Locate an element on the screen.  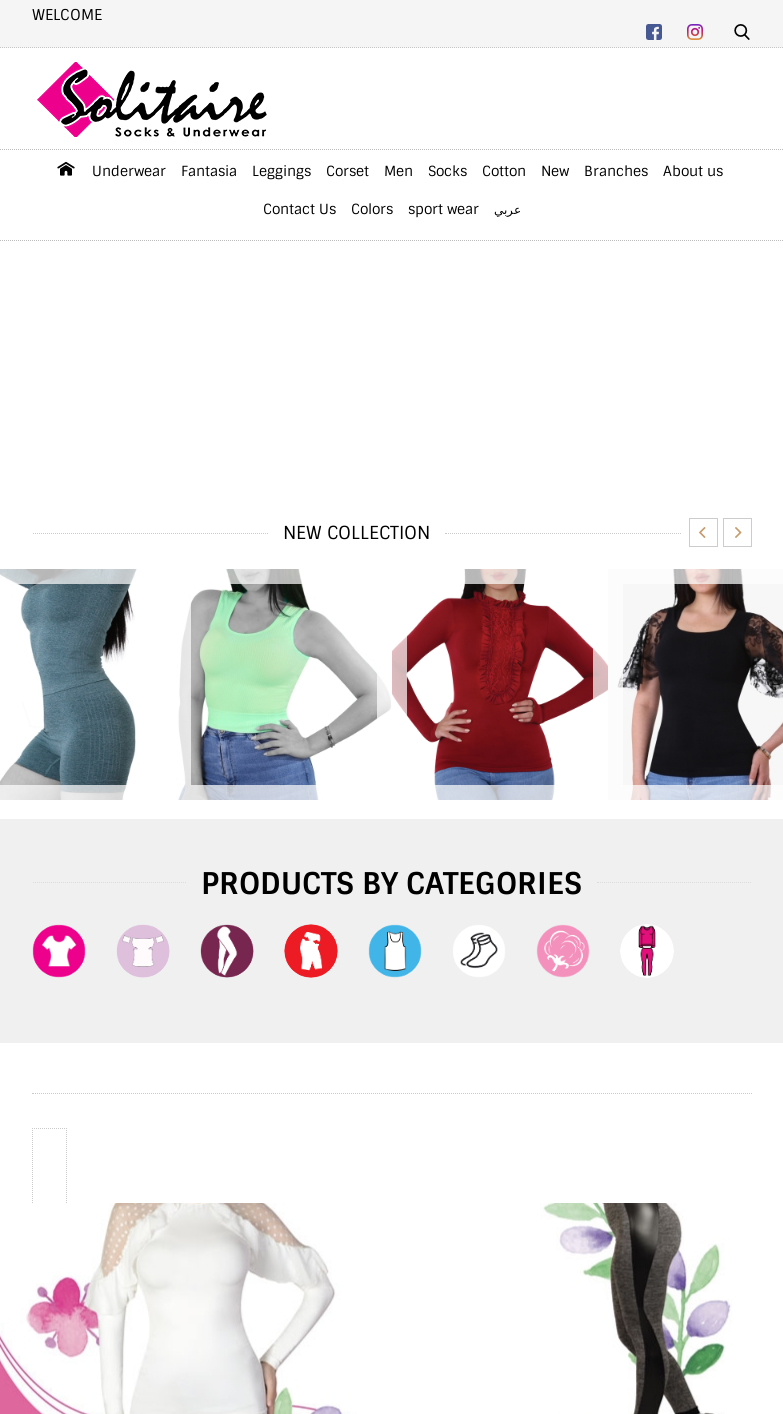
Colors is located at coordinates (372, 209).